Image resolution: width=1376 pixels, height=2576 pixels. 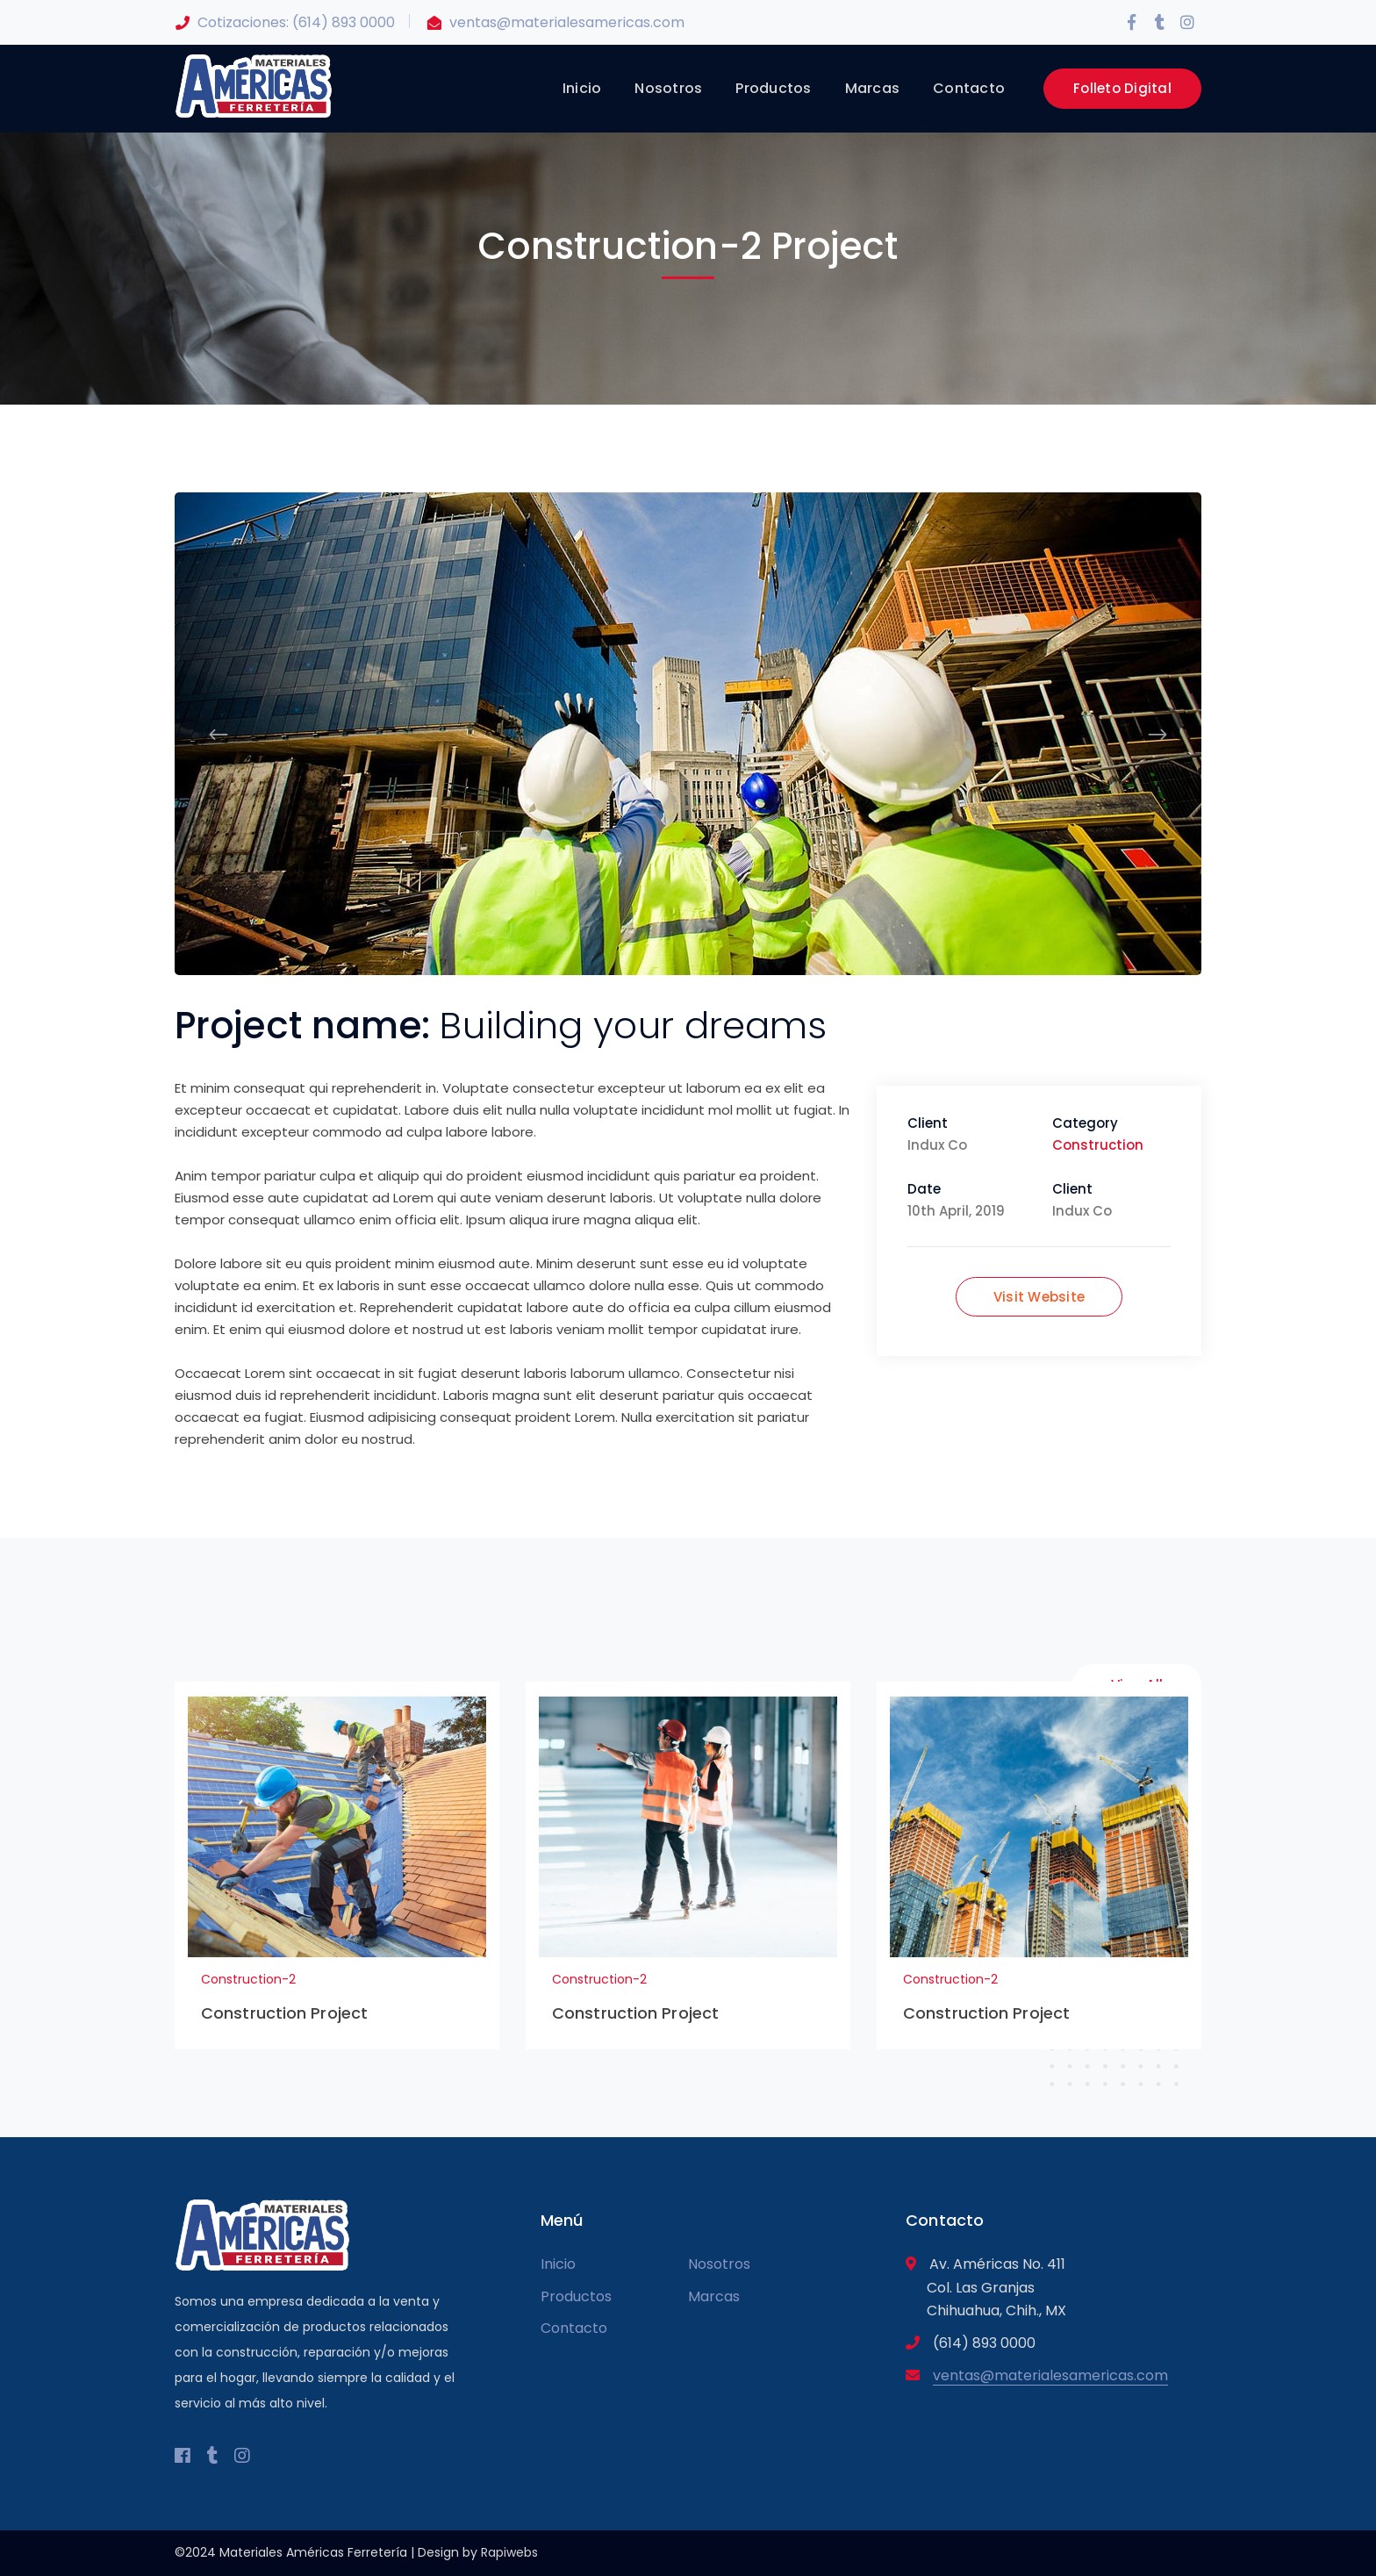 I want to click on Construction, so click(x=1097, y=1145).